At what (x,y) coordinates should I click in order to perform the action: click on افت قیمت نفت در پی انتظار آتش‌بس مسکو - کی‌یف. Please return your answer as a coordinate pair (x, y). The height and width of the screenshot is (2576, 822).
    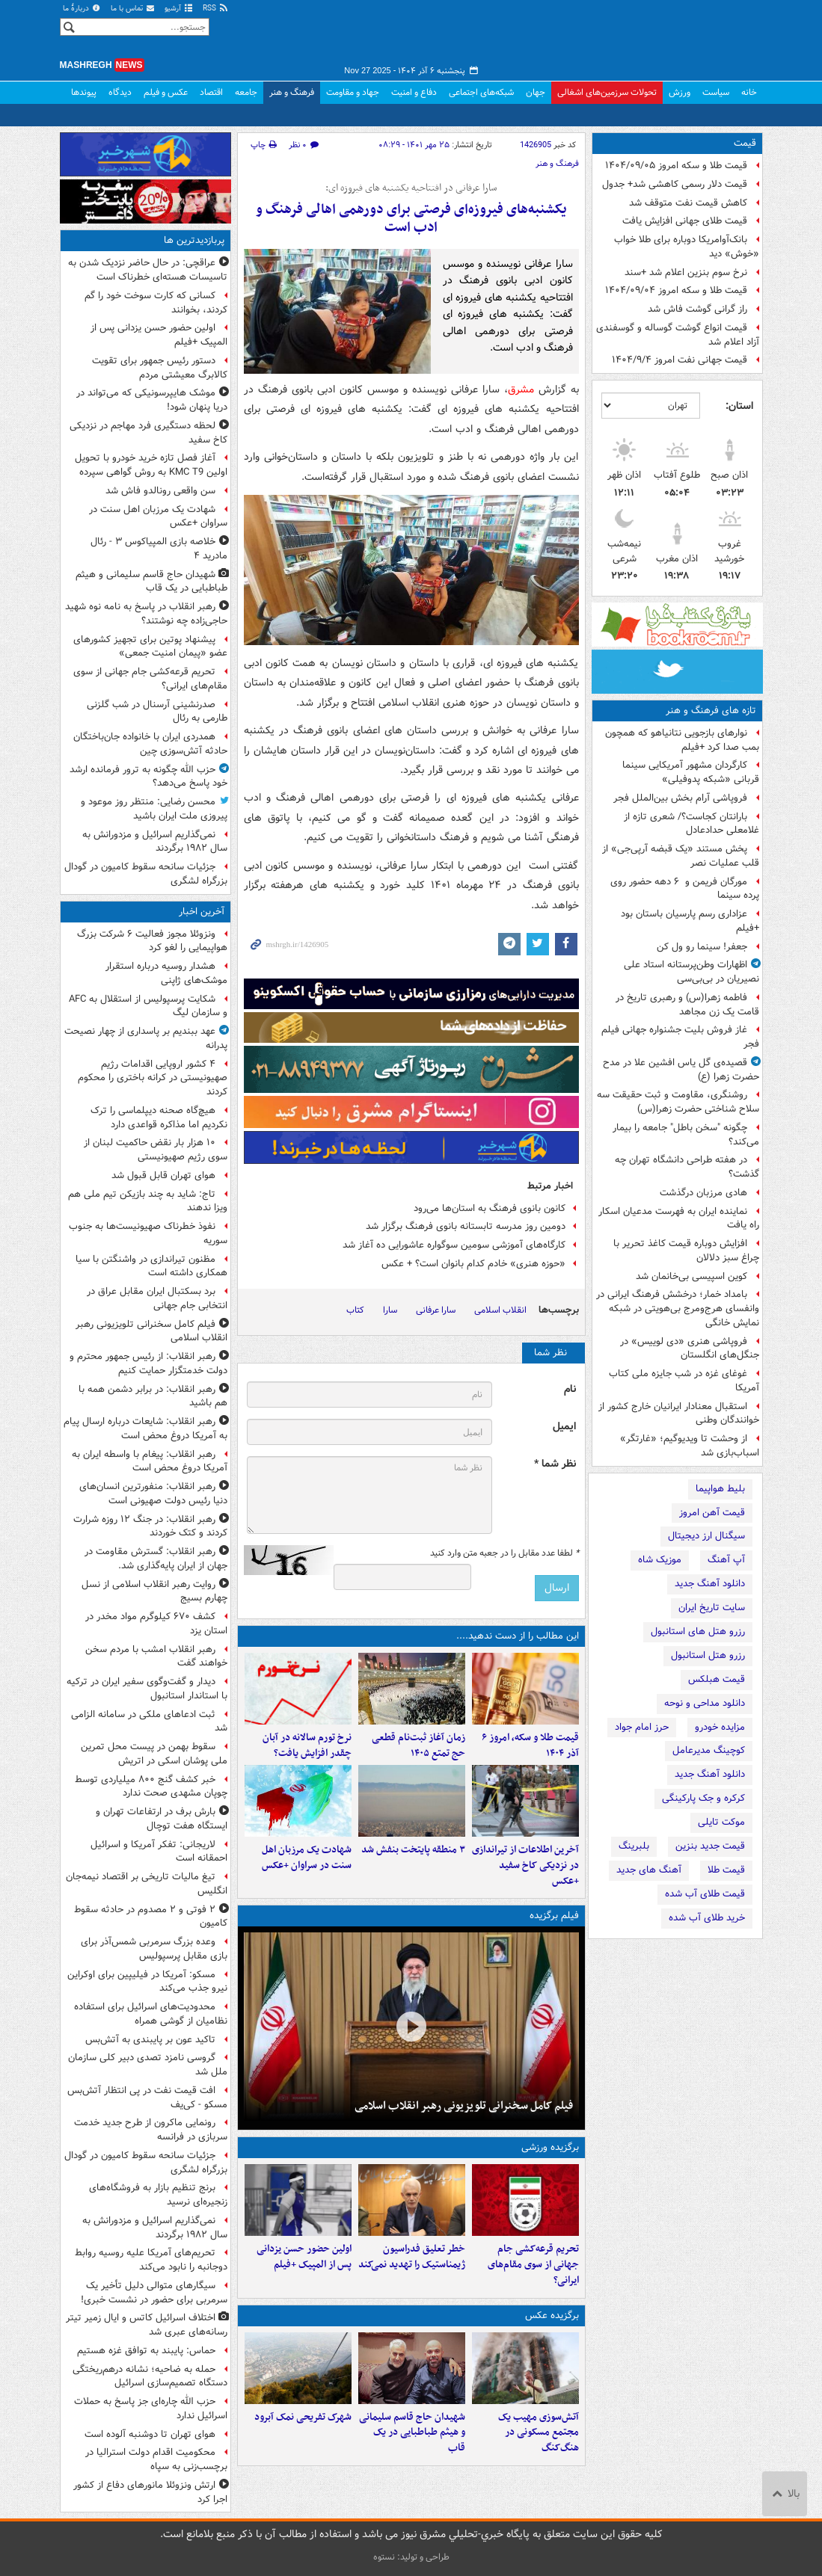
    Looking at the image, I should click on (147, 2097).